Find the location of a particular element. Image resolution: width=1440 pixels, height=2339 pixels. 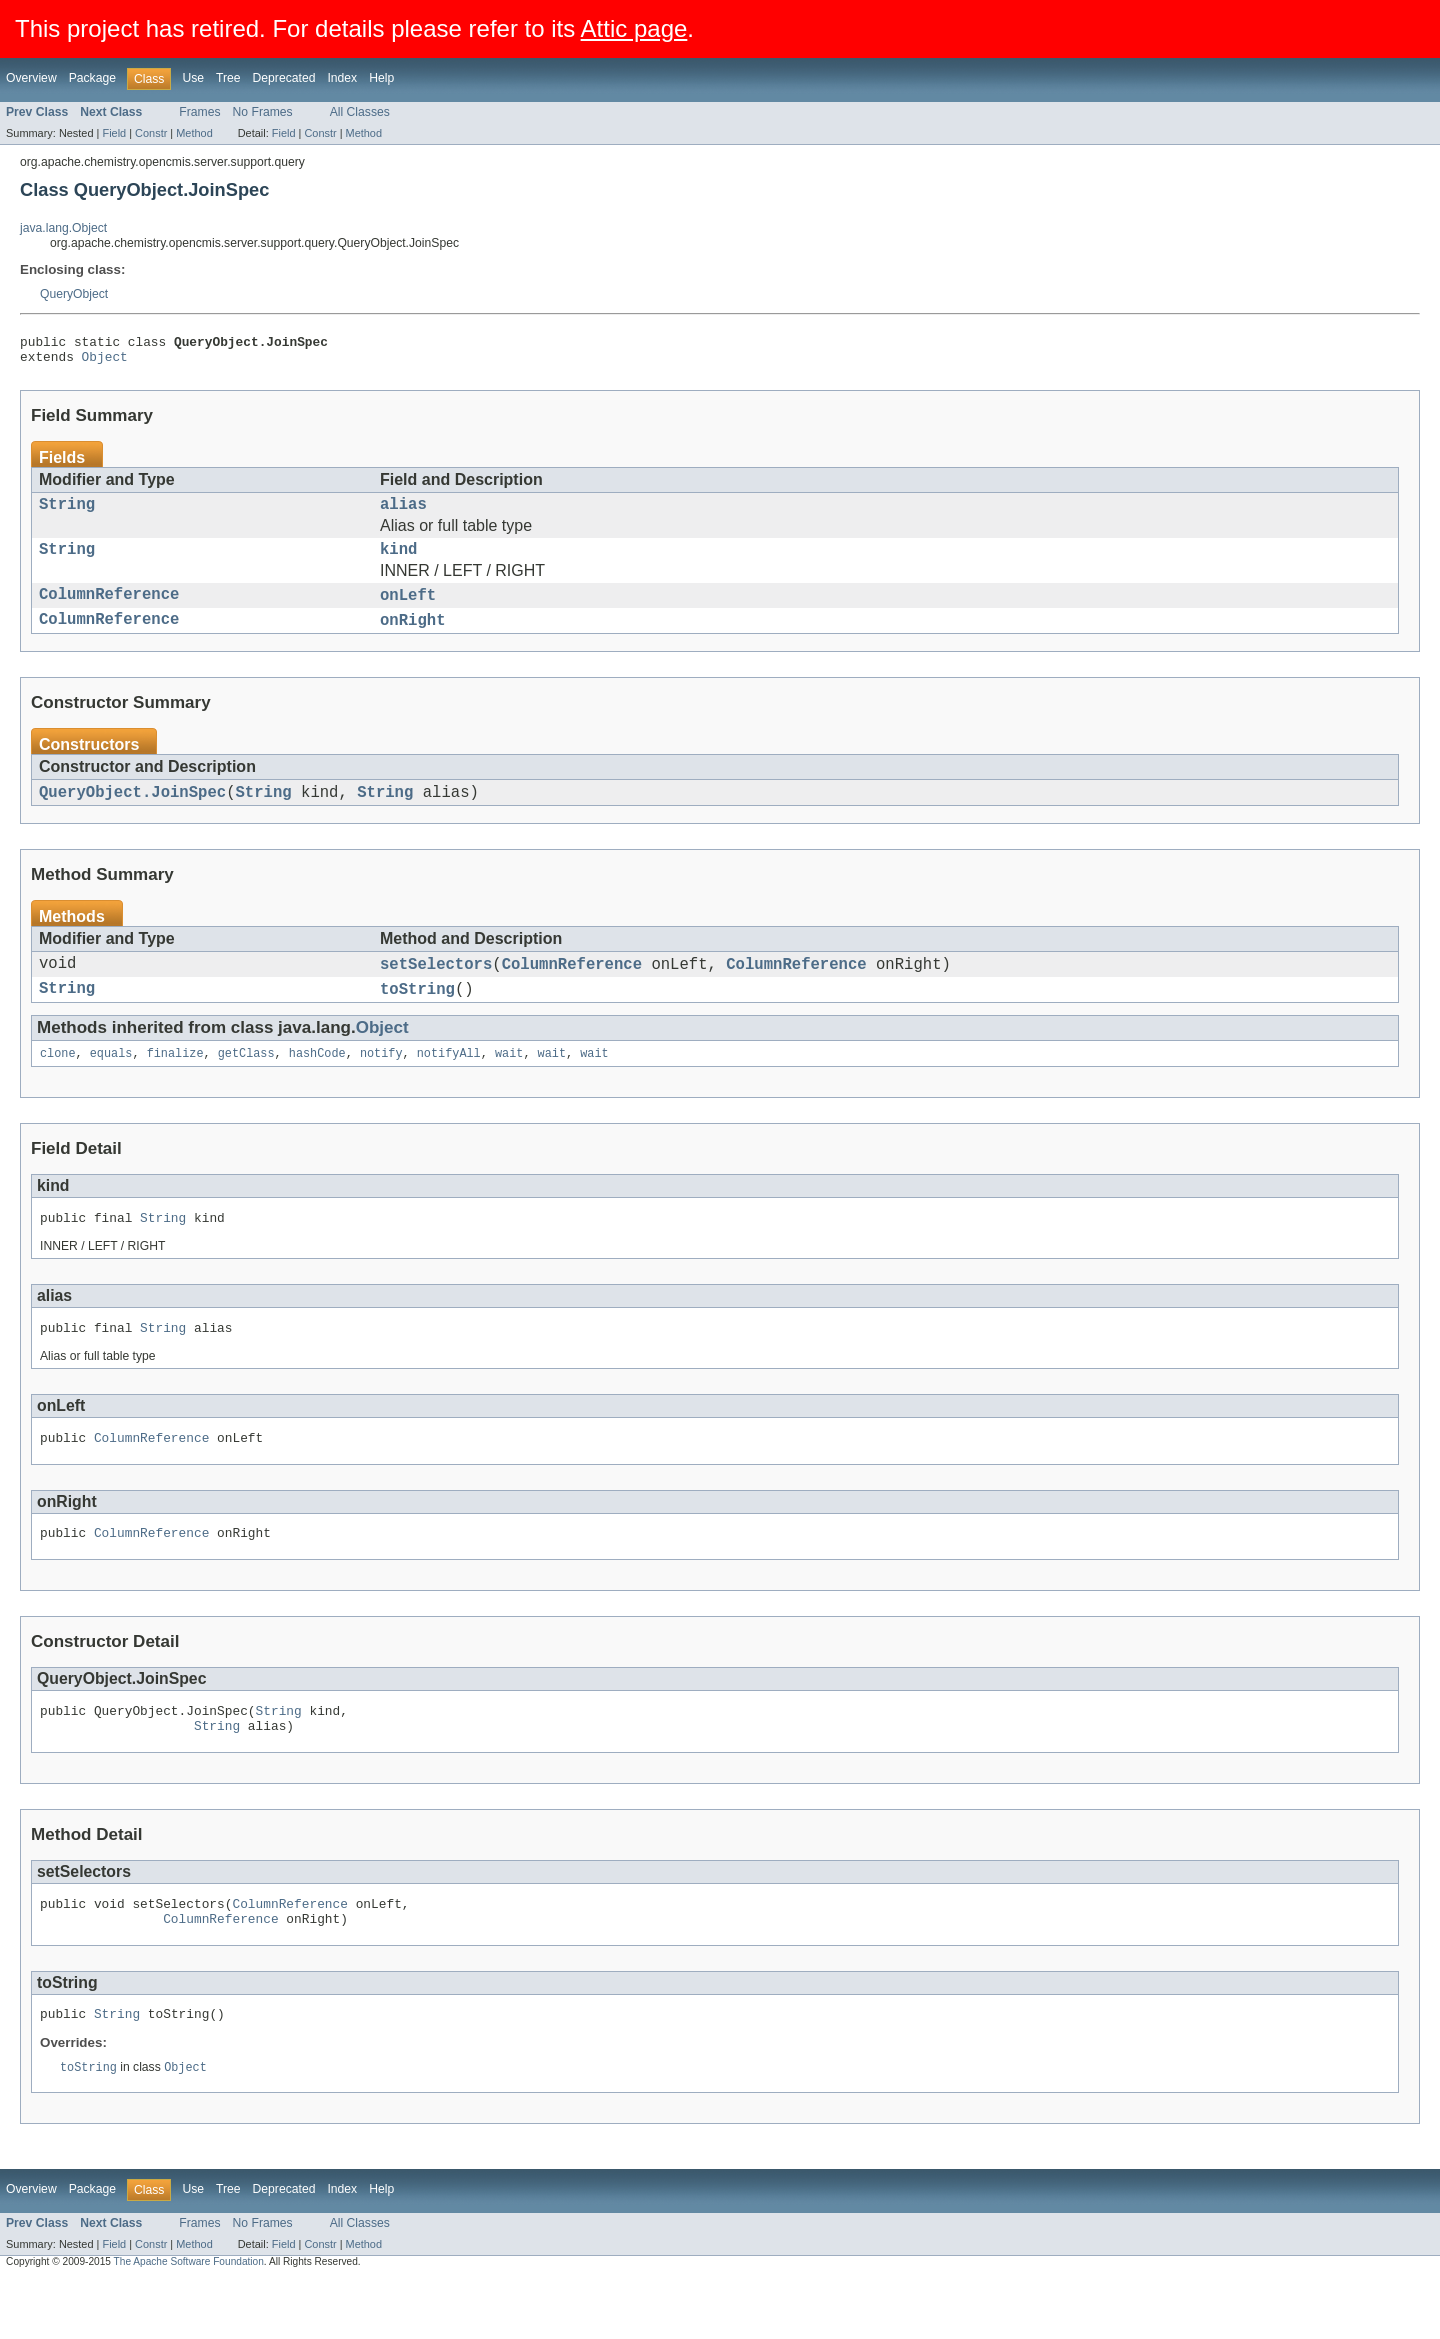

onLeft is located at coordinates (408, 611).